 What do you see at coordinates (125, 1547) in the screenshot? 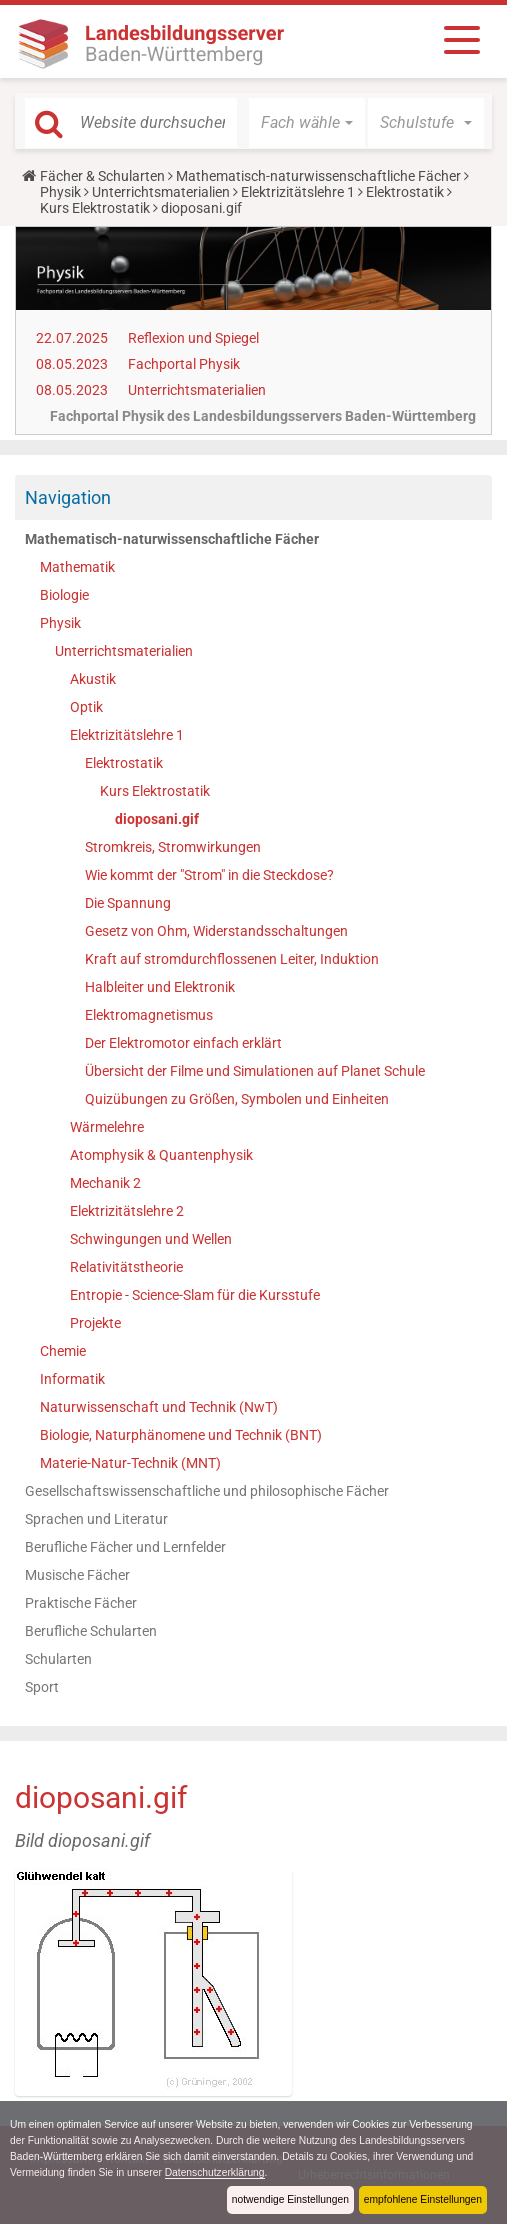
I see `Berufliche Fächer und Lernfelder` at bounding box center [125, 1547].